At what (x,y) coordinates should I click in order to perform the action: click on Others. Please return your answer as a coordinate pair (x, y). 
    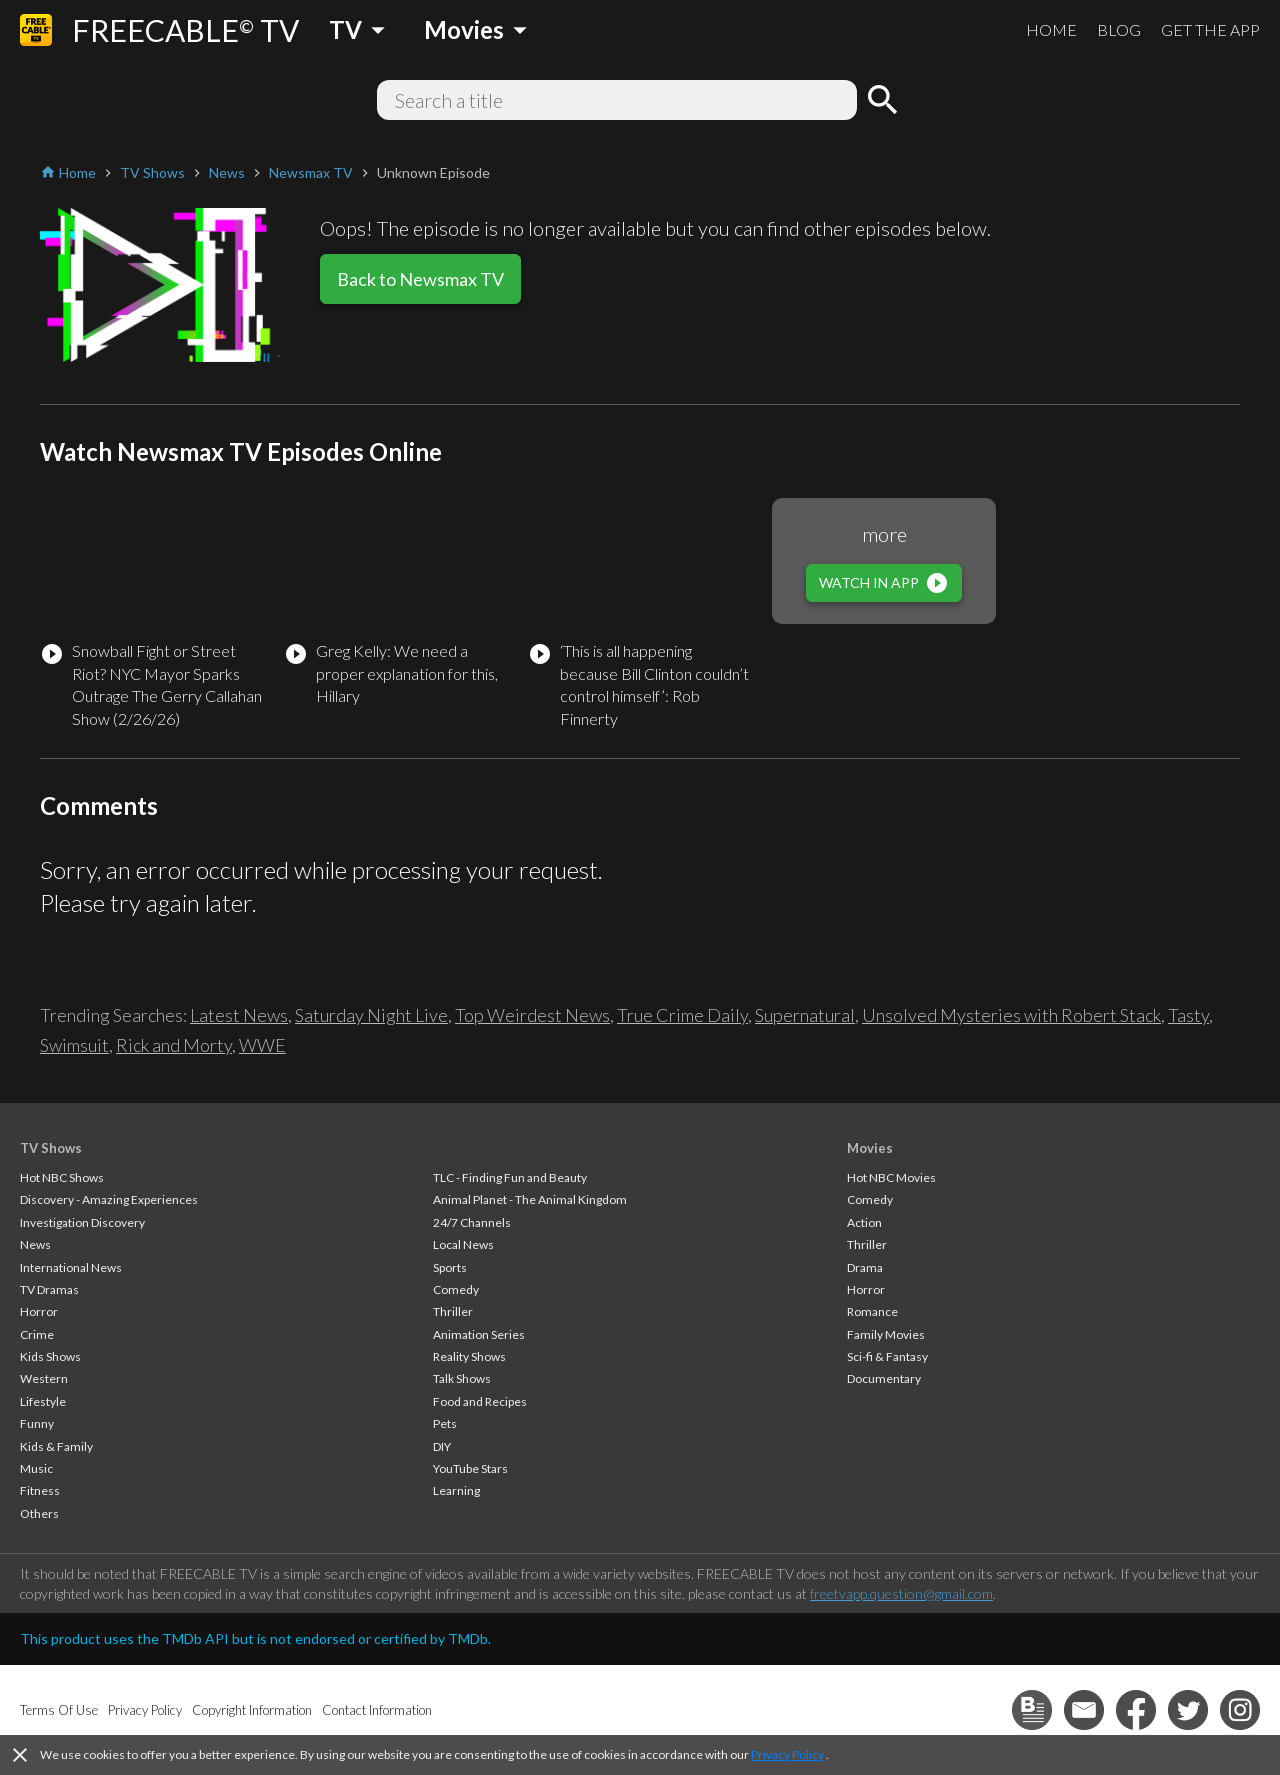
    Looking at the image, I should click on (39, 1513).